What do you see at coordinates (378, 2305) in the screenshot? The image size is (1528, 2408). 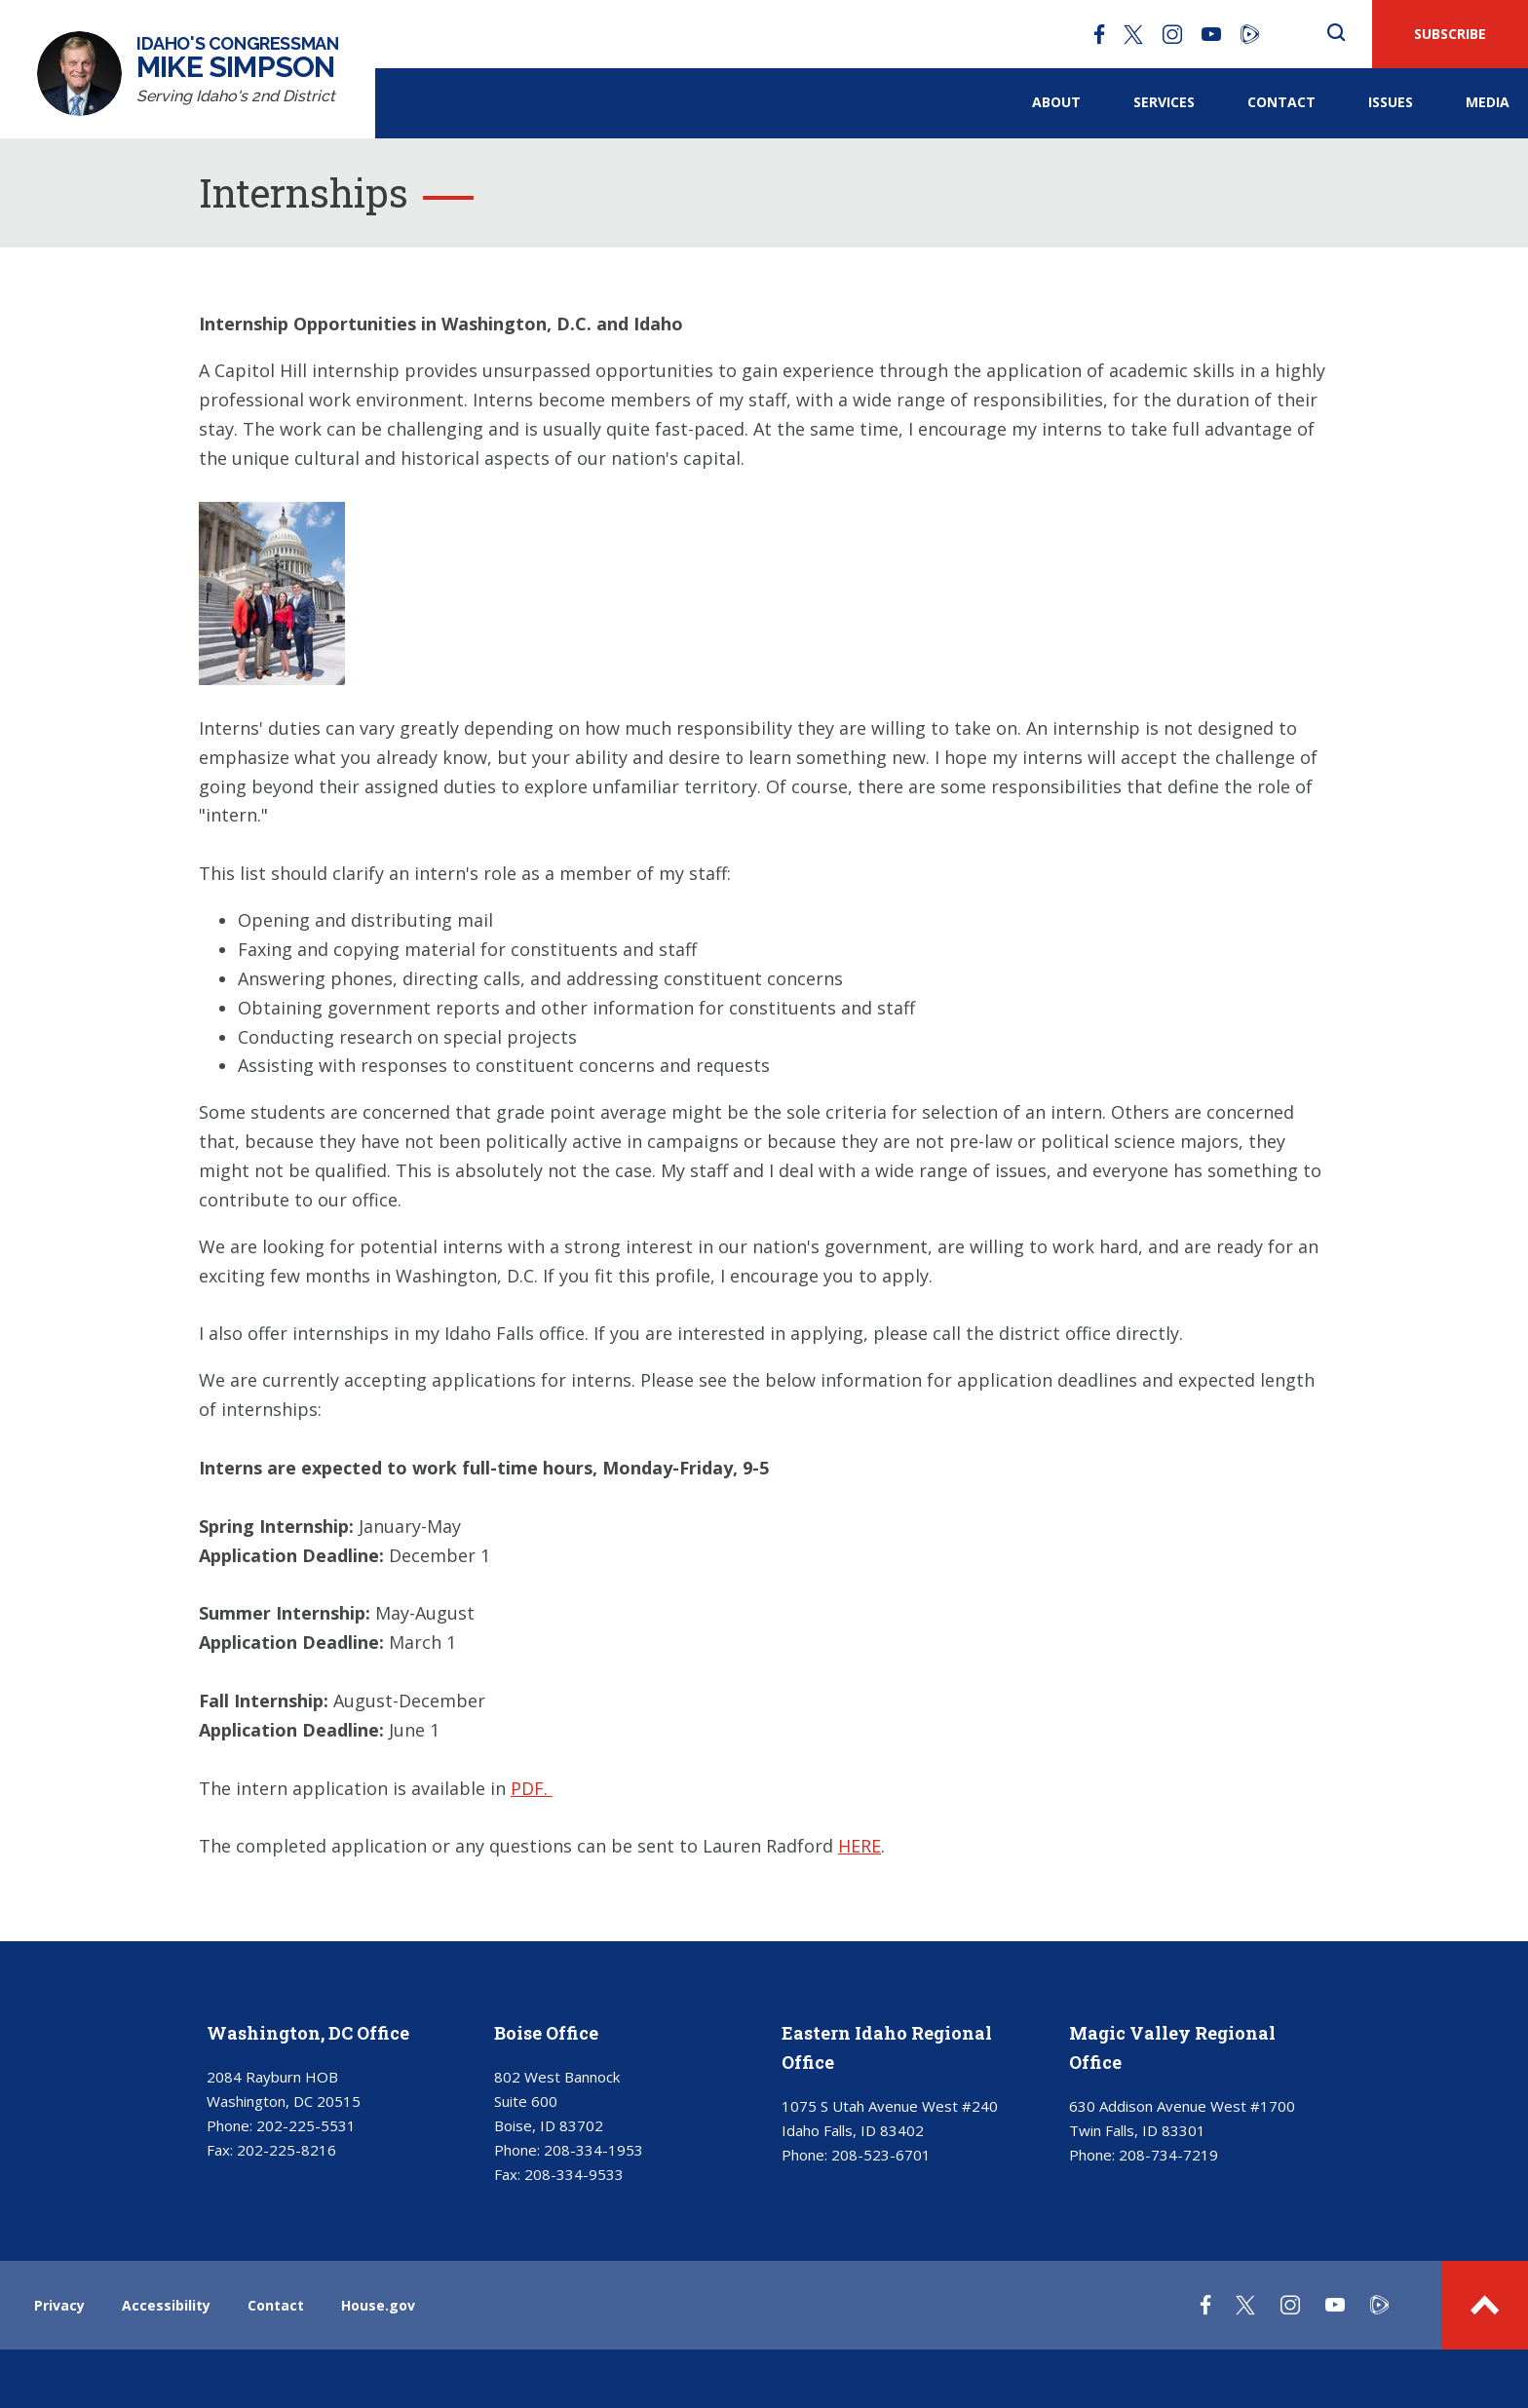 I see `House.gov` at bounding box center [378, 2305].